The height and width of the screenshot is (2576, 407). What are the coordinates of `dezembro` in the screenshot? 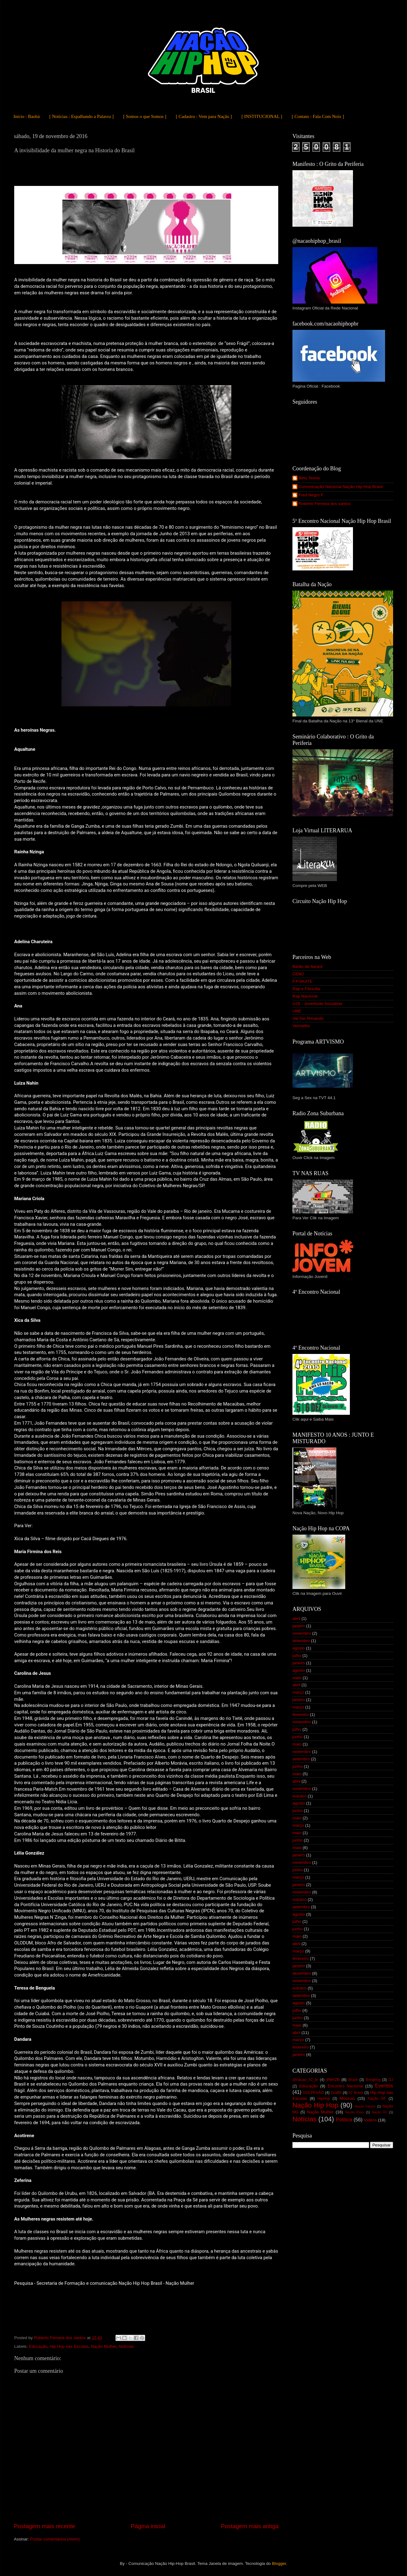 It's located at (301, 1973).